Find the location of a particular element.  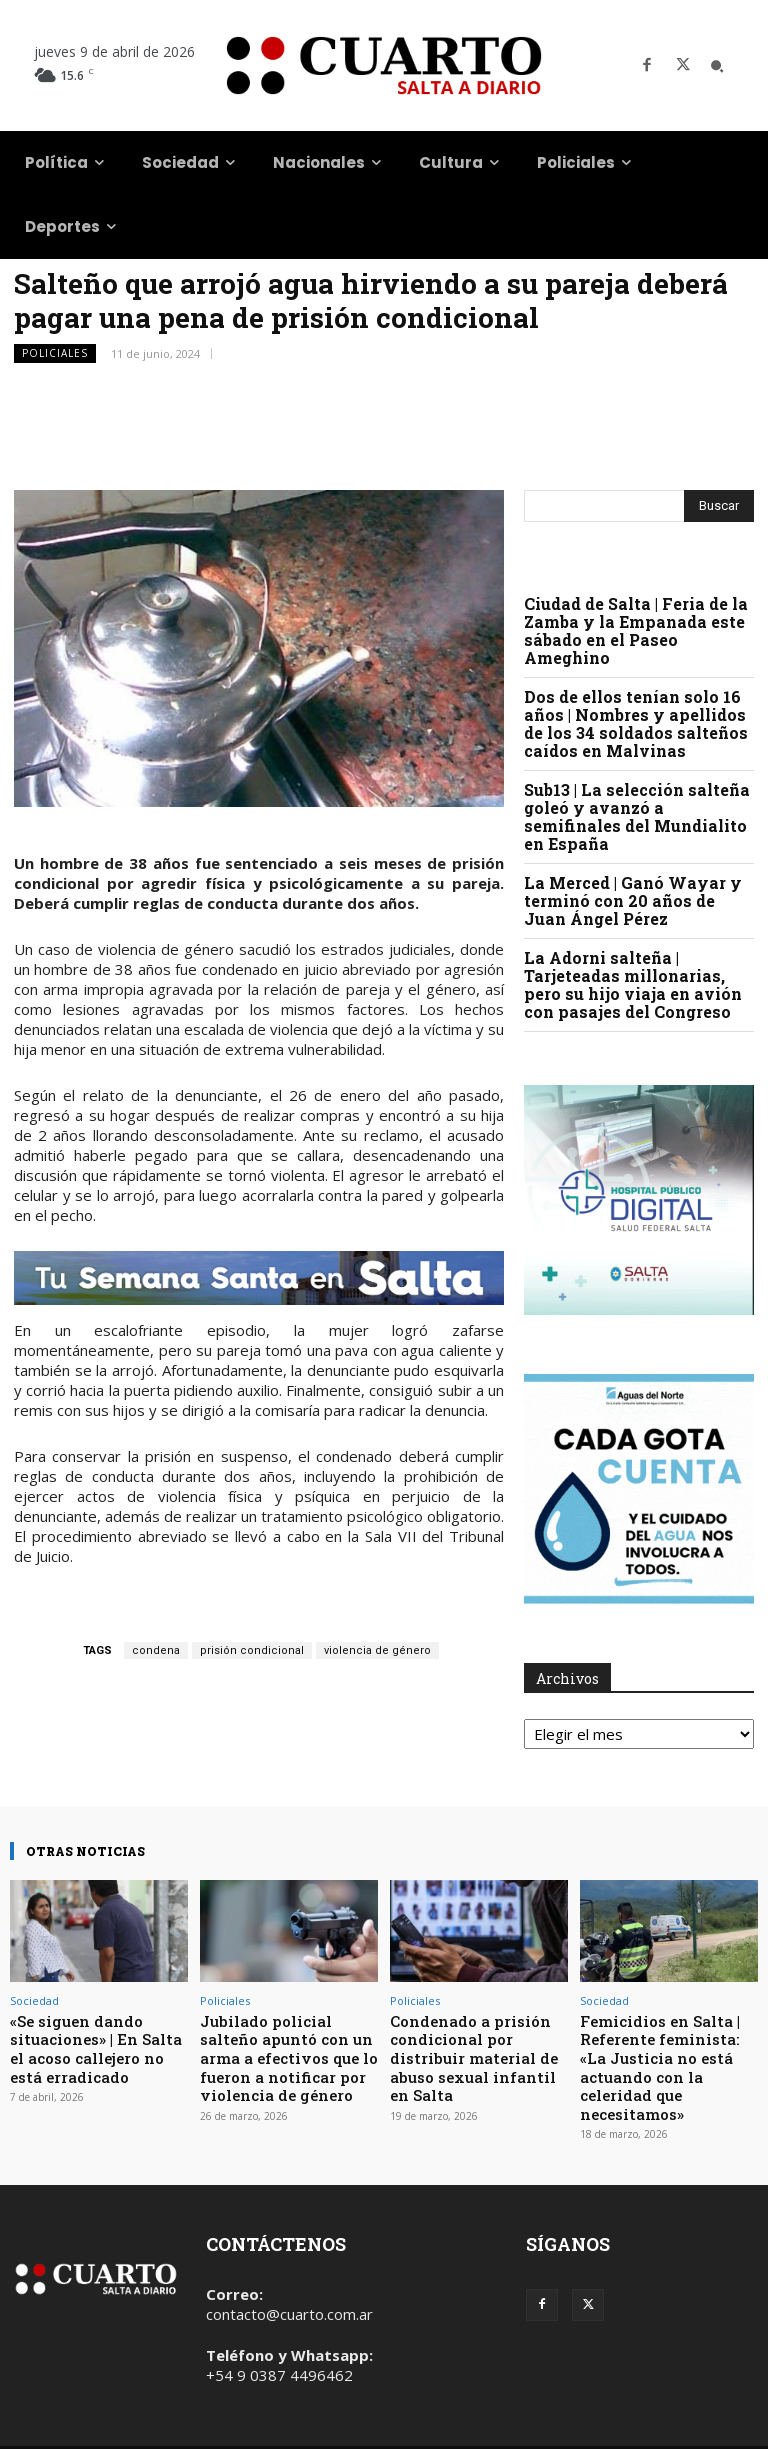

Femicidios en Salta | Referente feminista: «La Justicia no está actuando con la celeridad que necesitamos» is located at coordinates (668, 2050).